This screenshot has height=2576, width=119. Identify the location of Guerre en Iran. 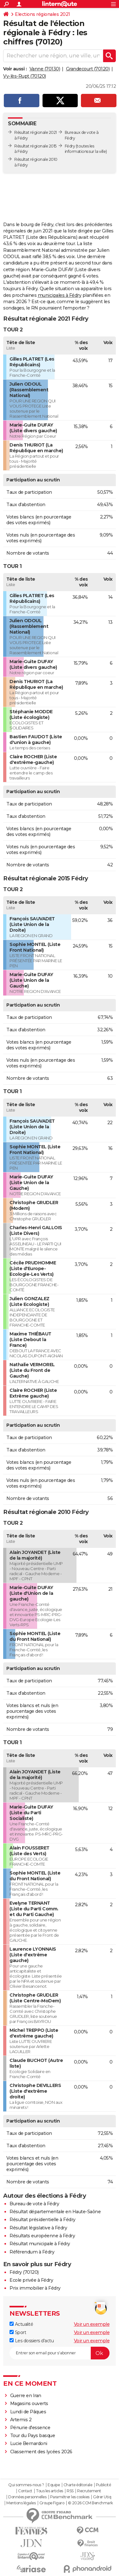
(25, 2395).